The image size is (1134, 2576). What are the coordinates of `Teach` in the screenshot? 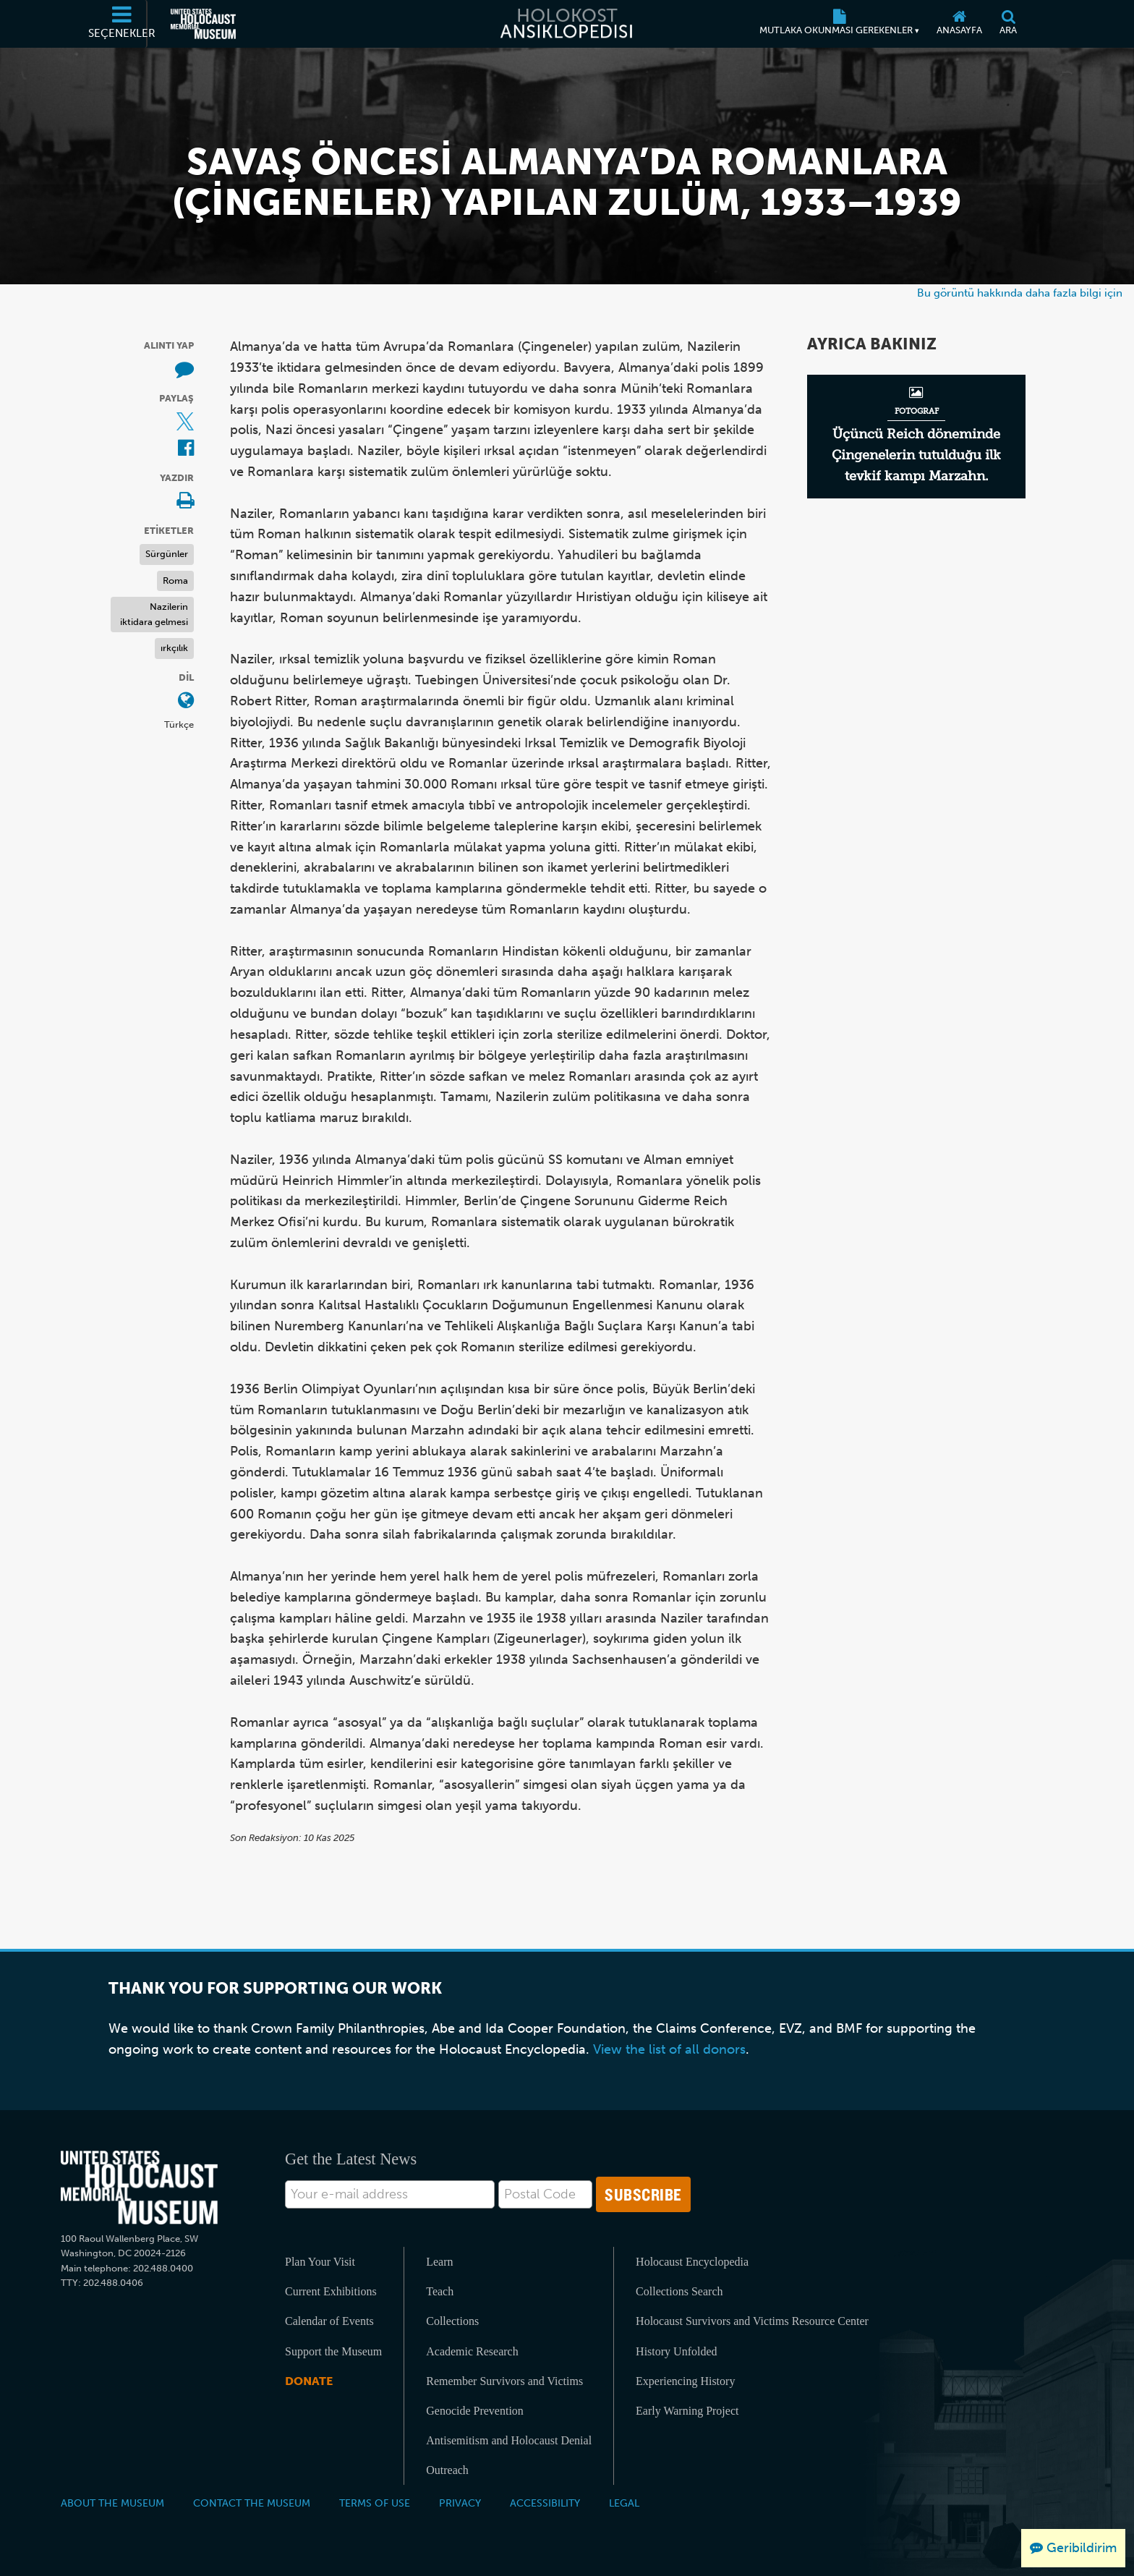 It's located at (439, 2291).